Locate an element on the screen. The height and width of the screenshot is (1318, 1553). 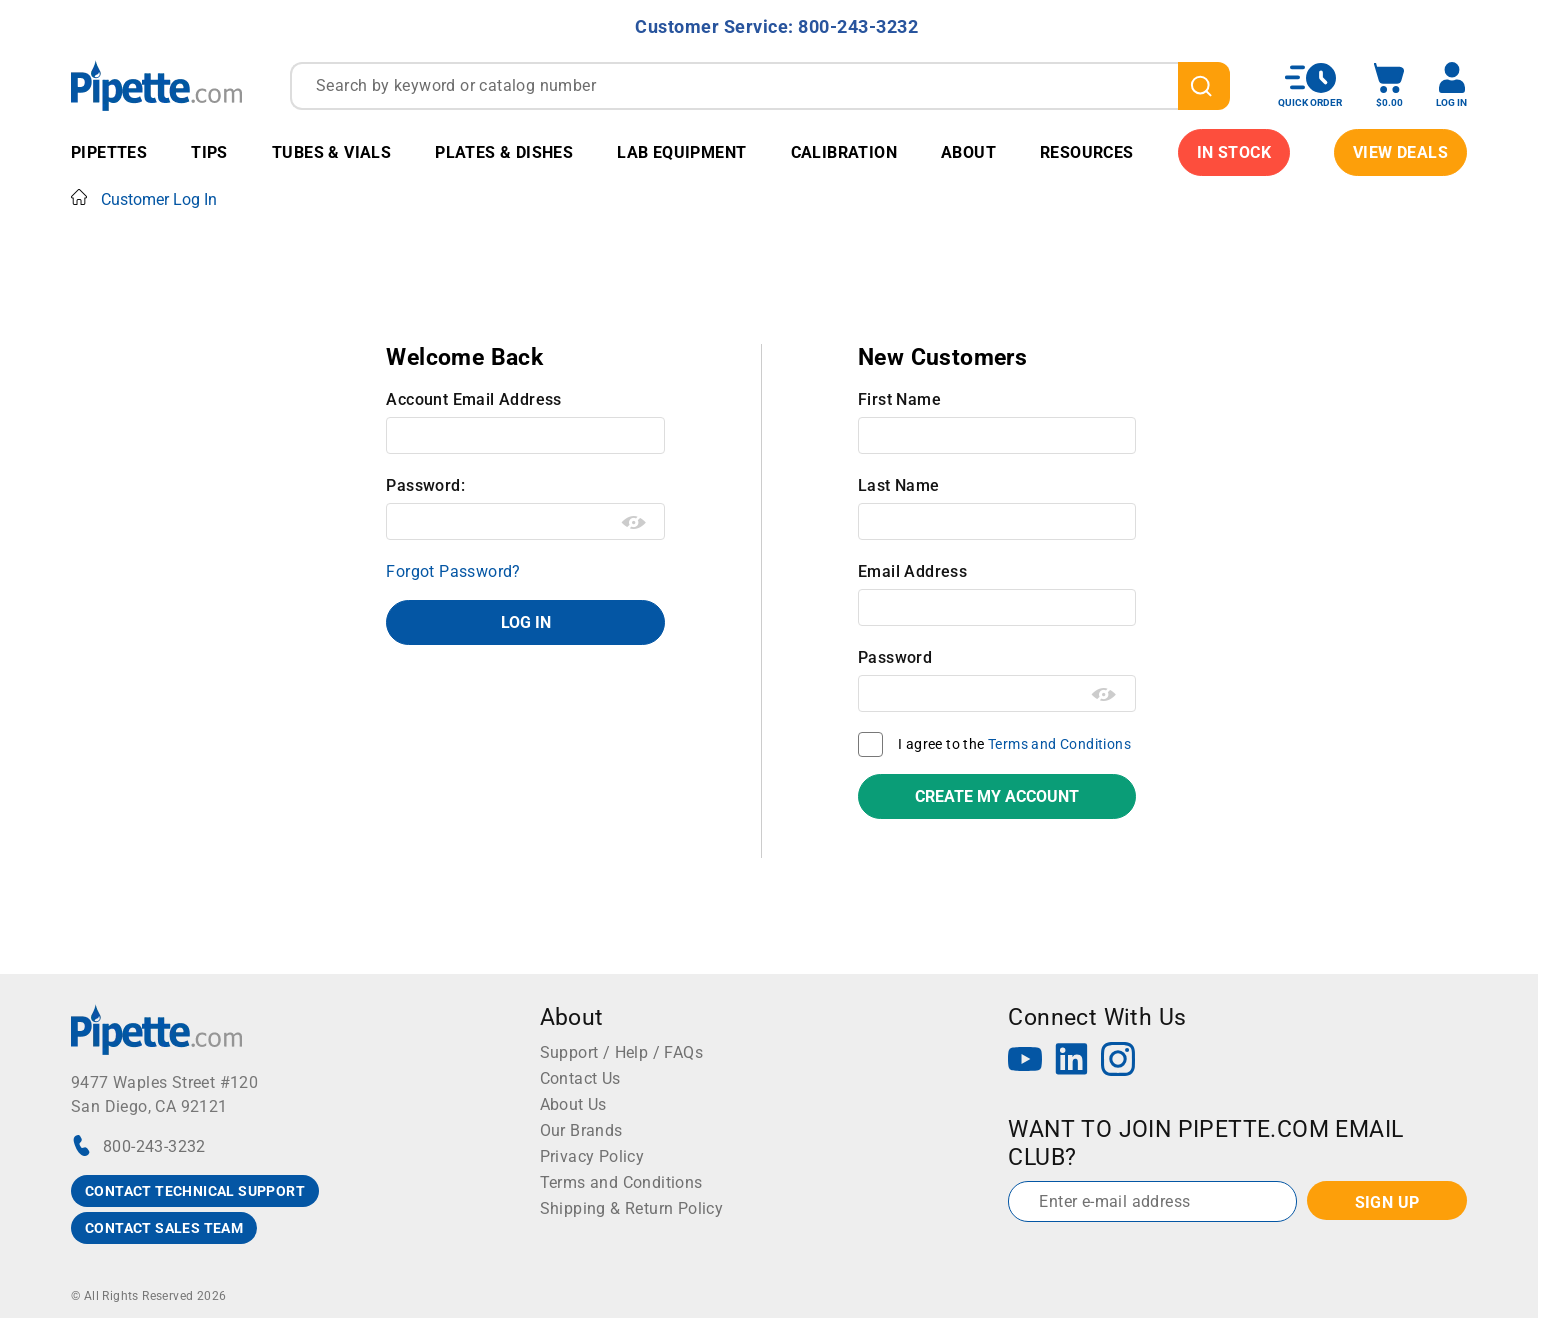
Terms and Conditions is located at coordinates (1059, 744).